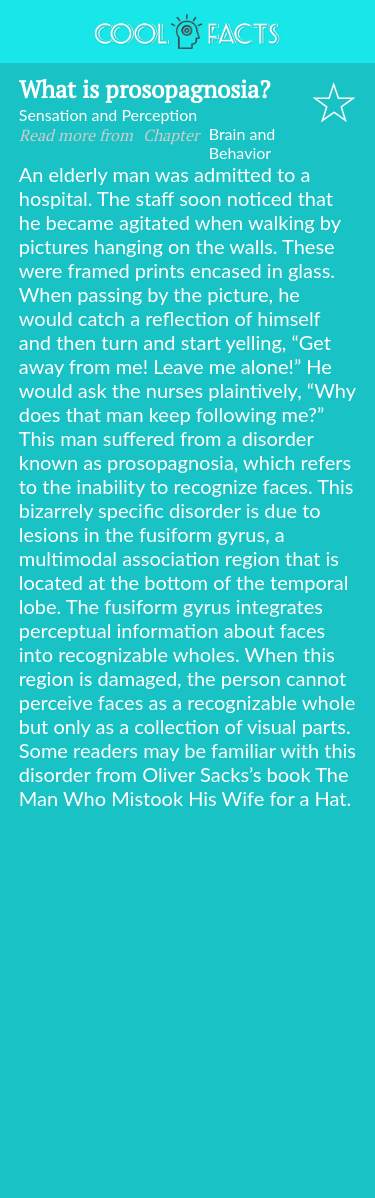 The width and height of the screenshot is (375, 1198). Describe the element at coordinates (187, 1007) in the screenshot. I see `[Advertisement]` at that location.